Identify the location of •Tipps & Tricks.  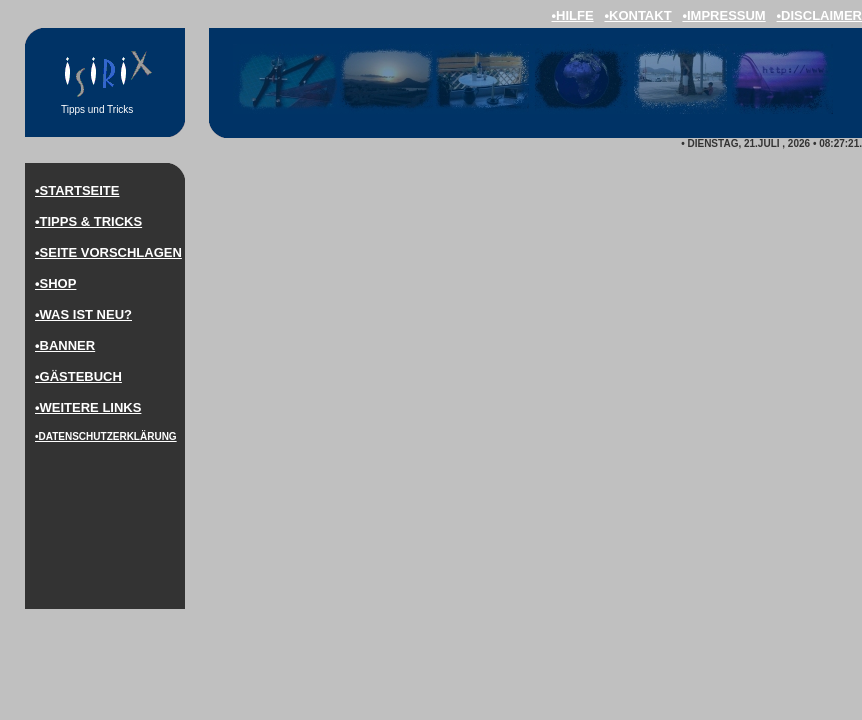
(88, 221).